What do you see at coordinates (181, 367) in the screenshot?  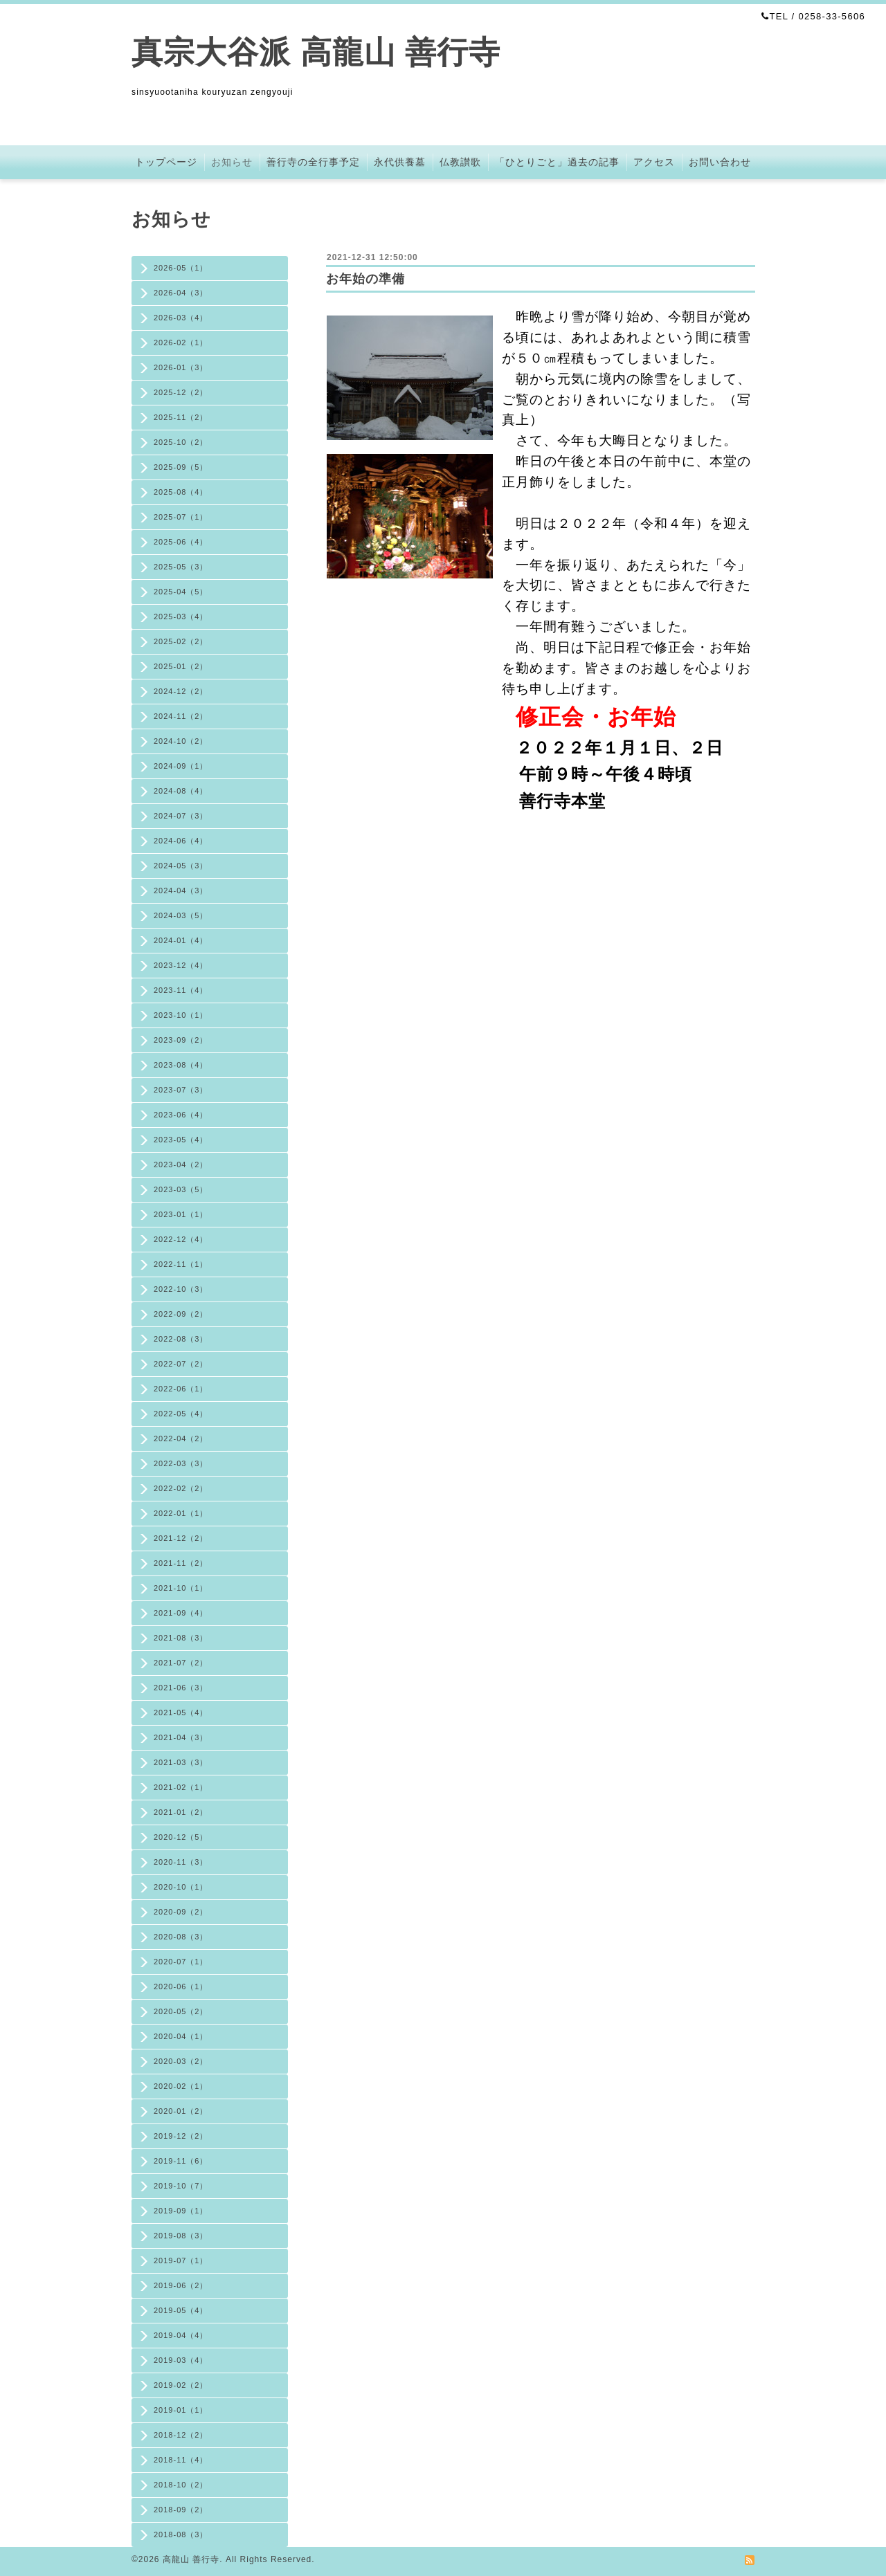 I see `2026-01（3）` at bounding box center [181, 367].